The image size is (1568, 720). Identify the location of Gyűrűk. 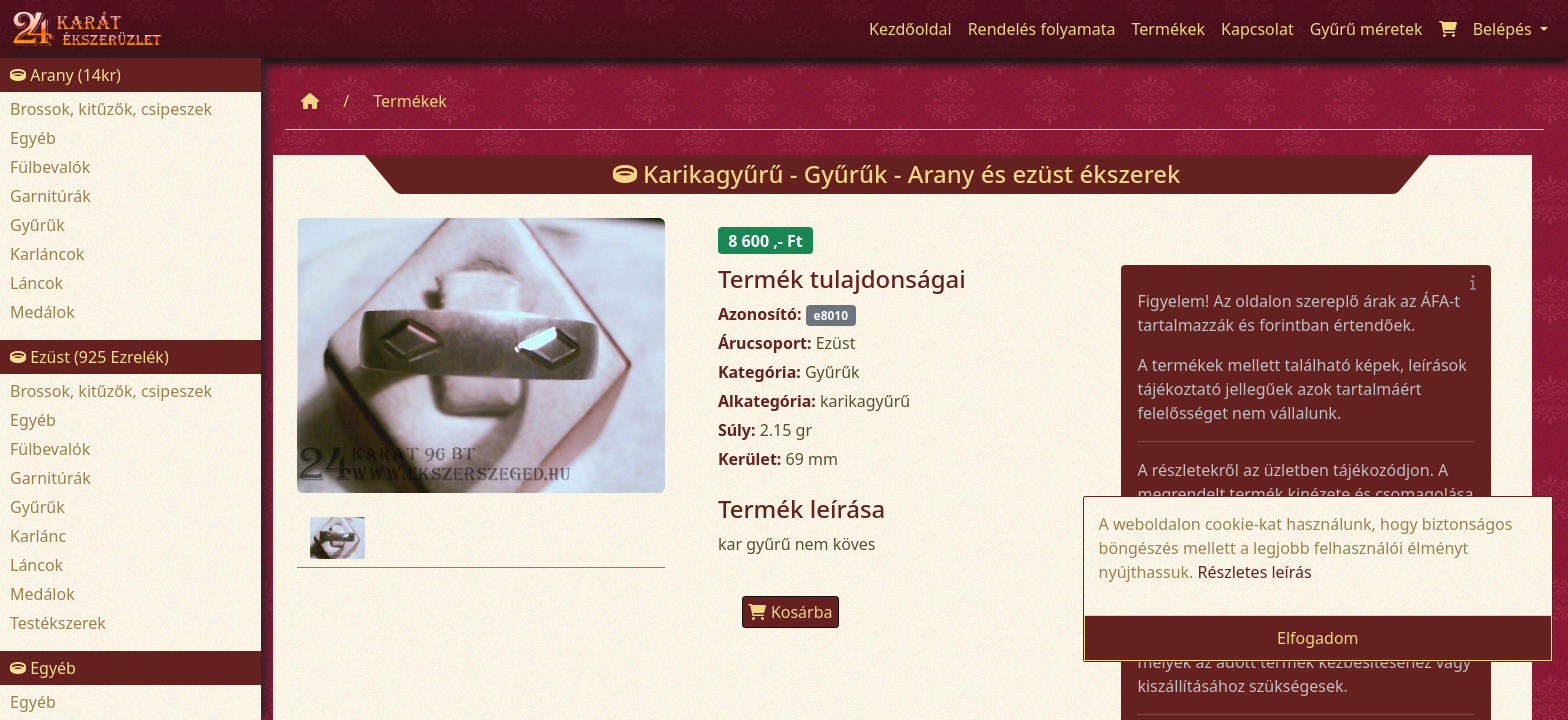
(37, 225).